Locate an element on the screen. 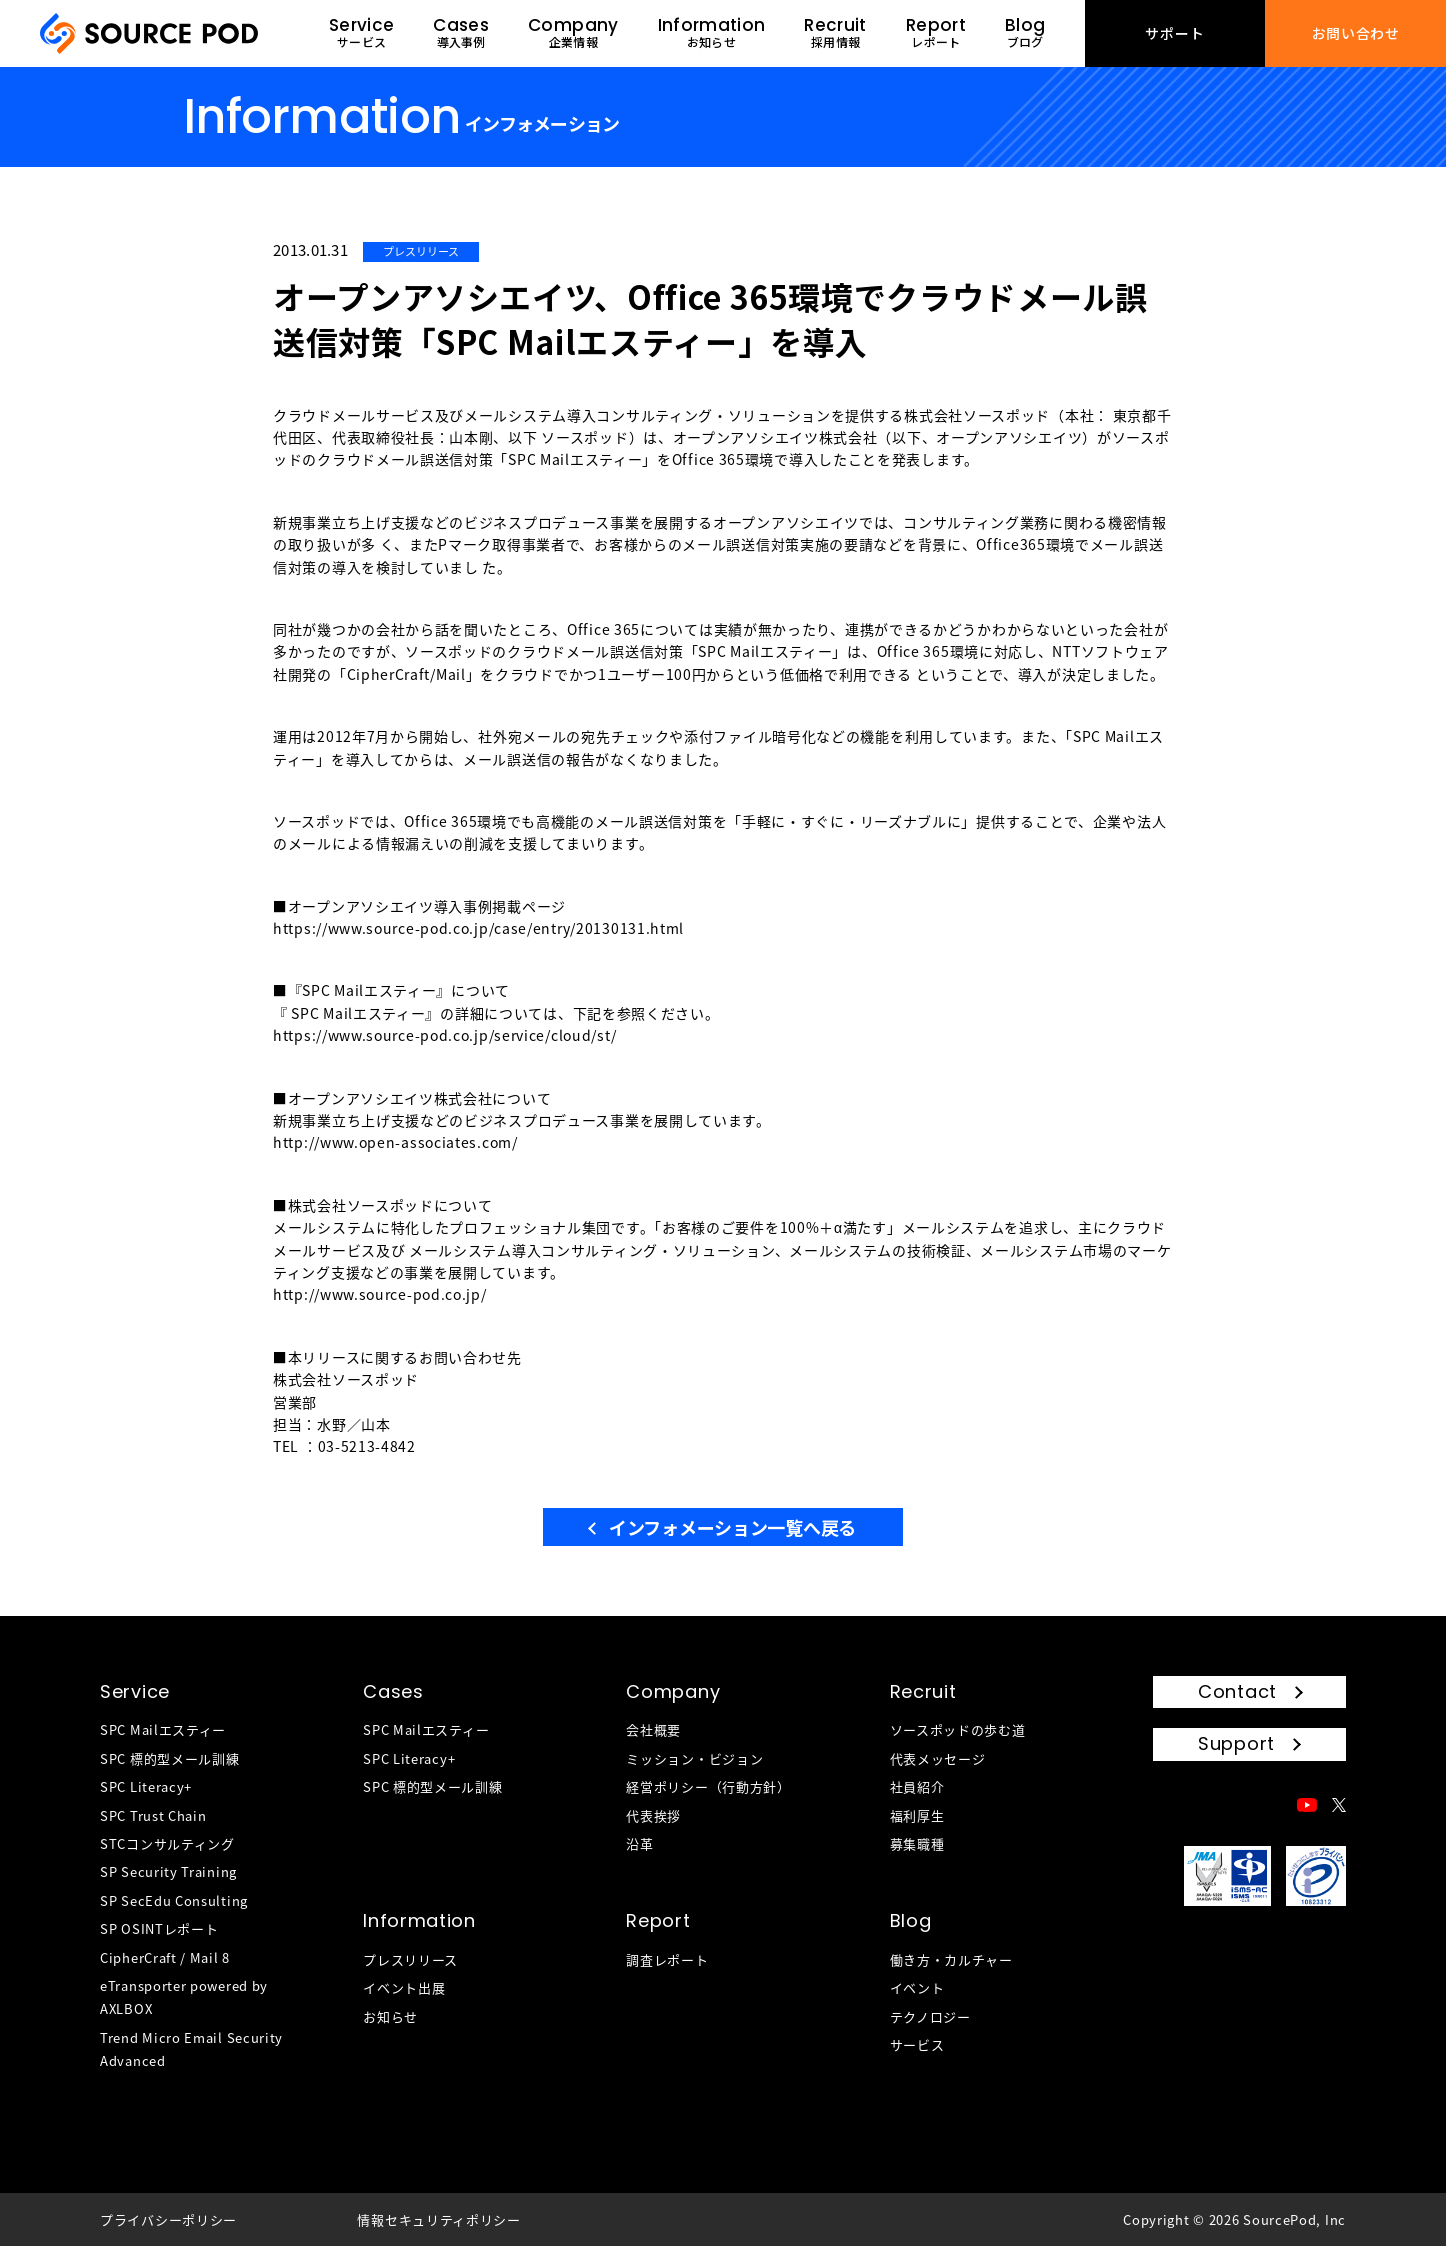  SPC Literacy+ is located at coordinates (146, 1786).